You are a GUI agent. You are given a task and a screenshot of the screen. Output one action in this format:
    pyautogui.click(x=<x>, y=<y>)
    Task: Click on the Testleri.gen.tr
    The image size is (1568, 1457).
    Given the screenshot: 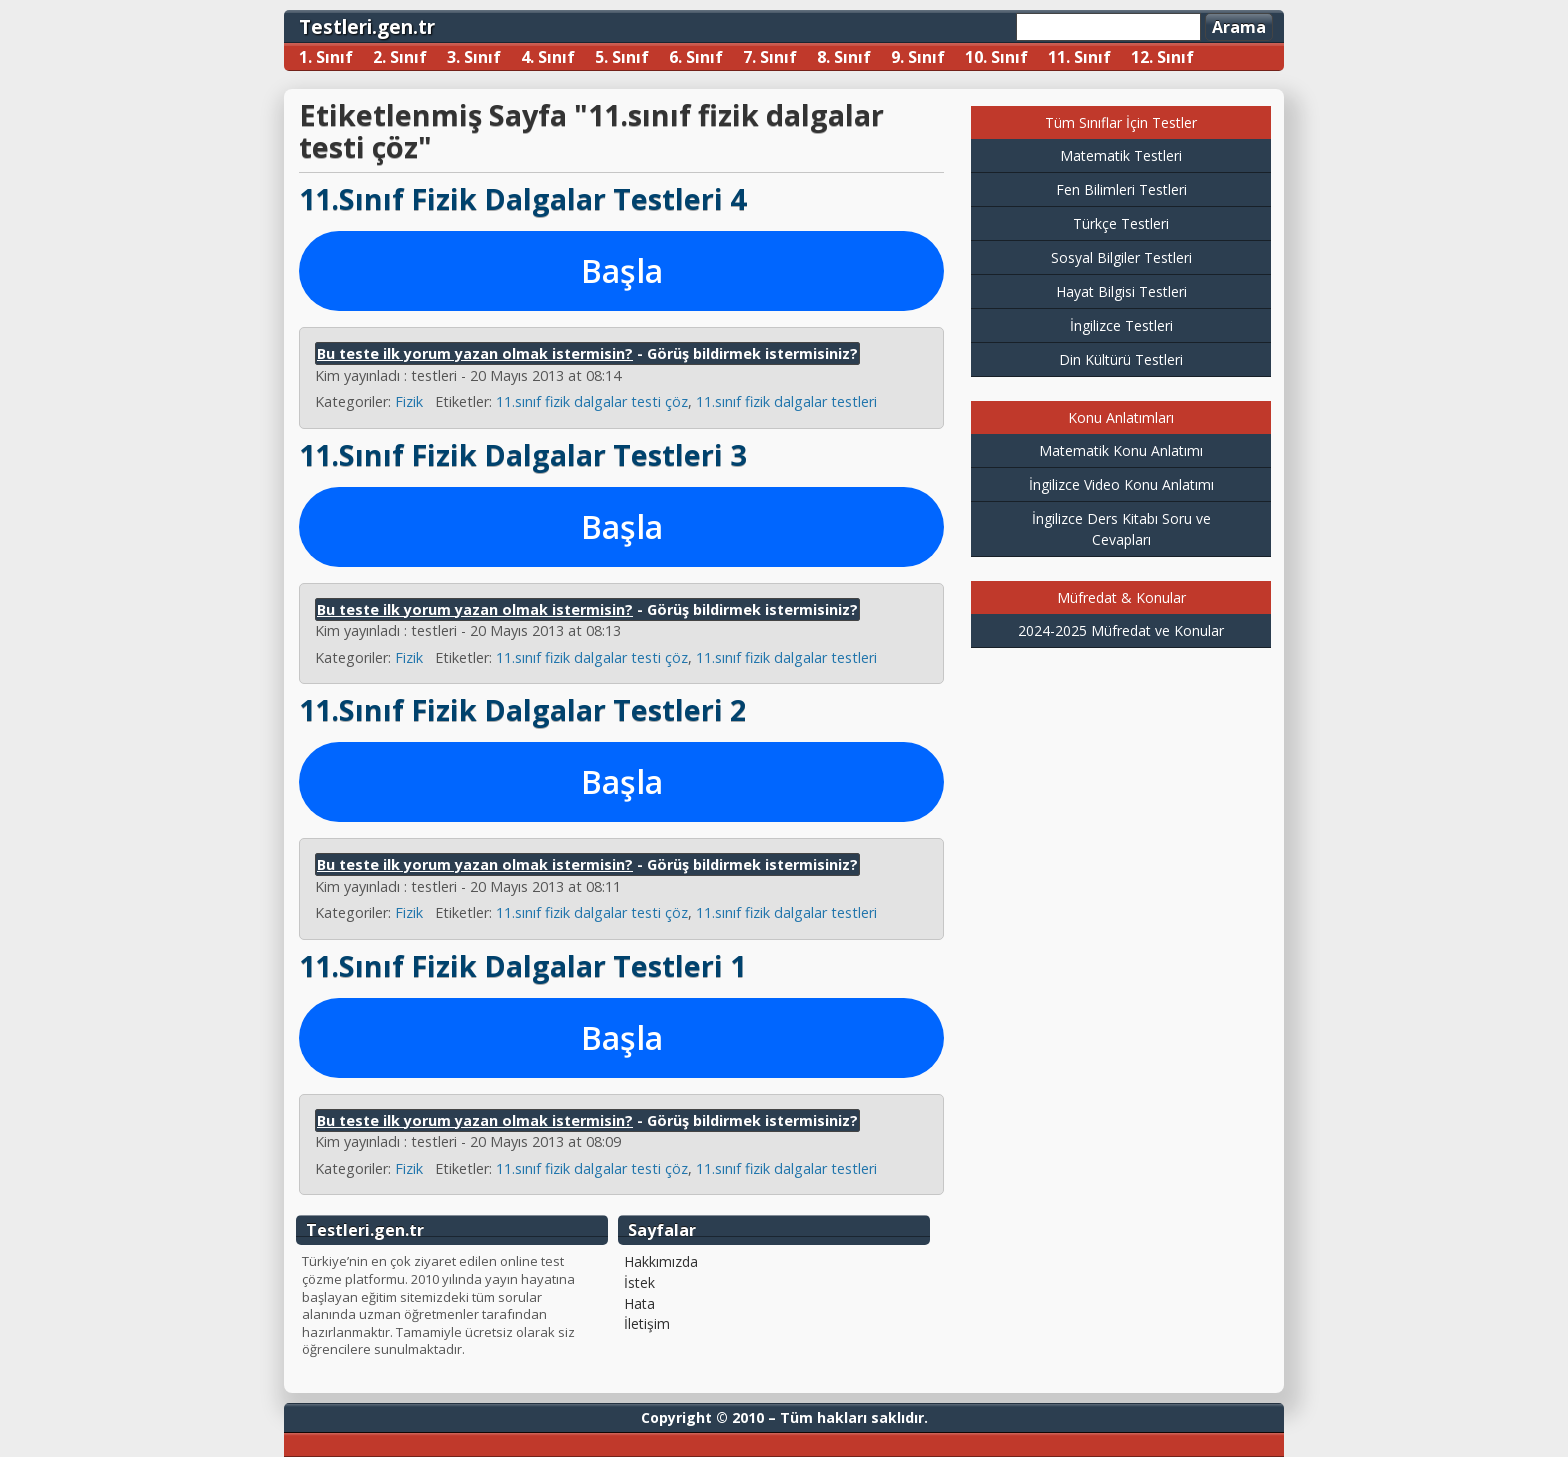 What is the action you would take?
    pyautogui.click(x=367, y=26)
    